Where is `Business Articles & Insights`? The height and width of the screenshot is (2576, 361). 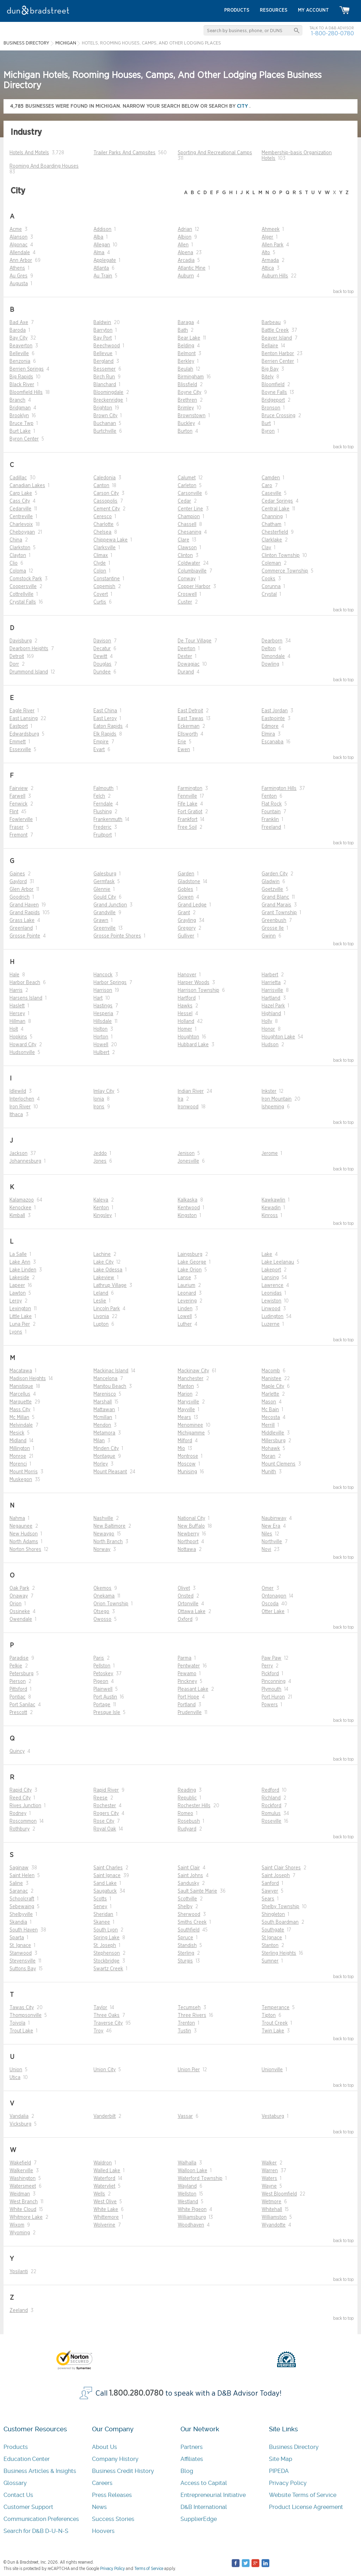 Business Articles & Insights is located at coordinates (40, 2471).